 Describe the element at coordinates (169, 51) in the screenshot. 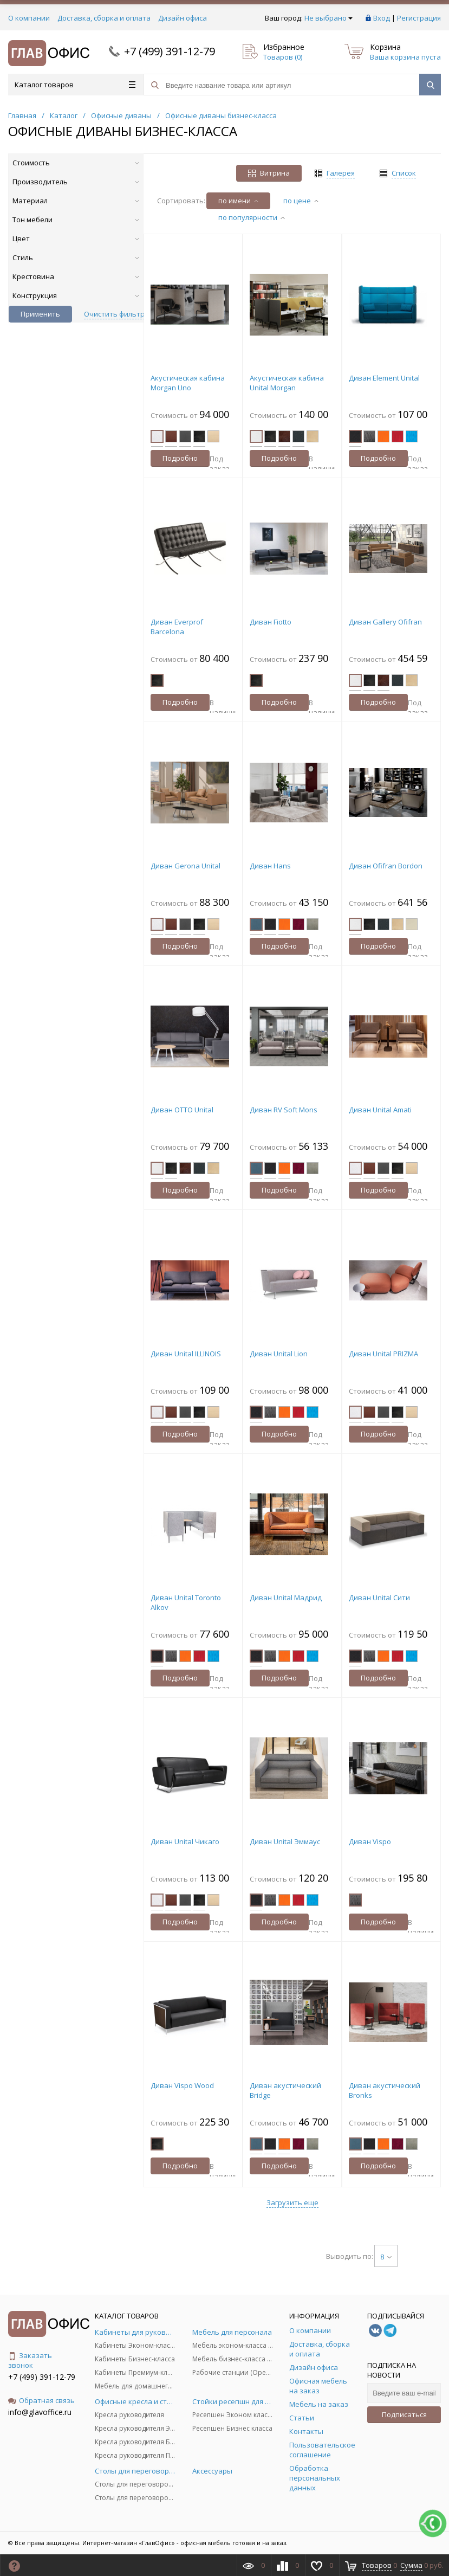

I see `+7 (499) 391-12-79` at that location.